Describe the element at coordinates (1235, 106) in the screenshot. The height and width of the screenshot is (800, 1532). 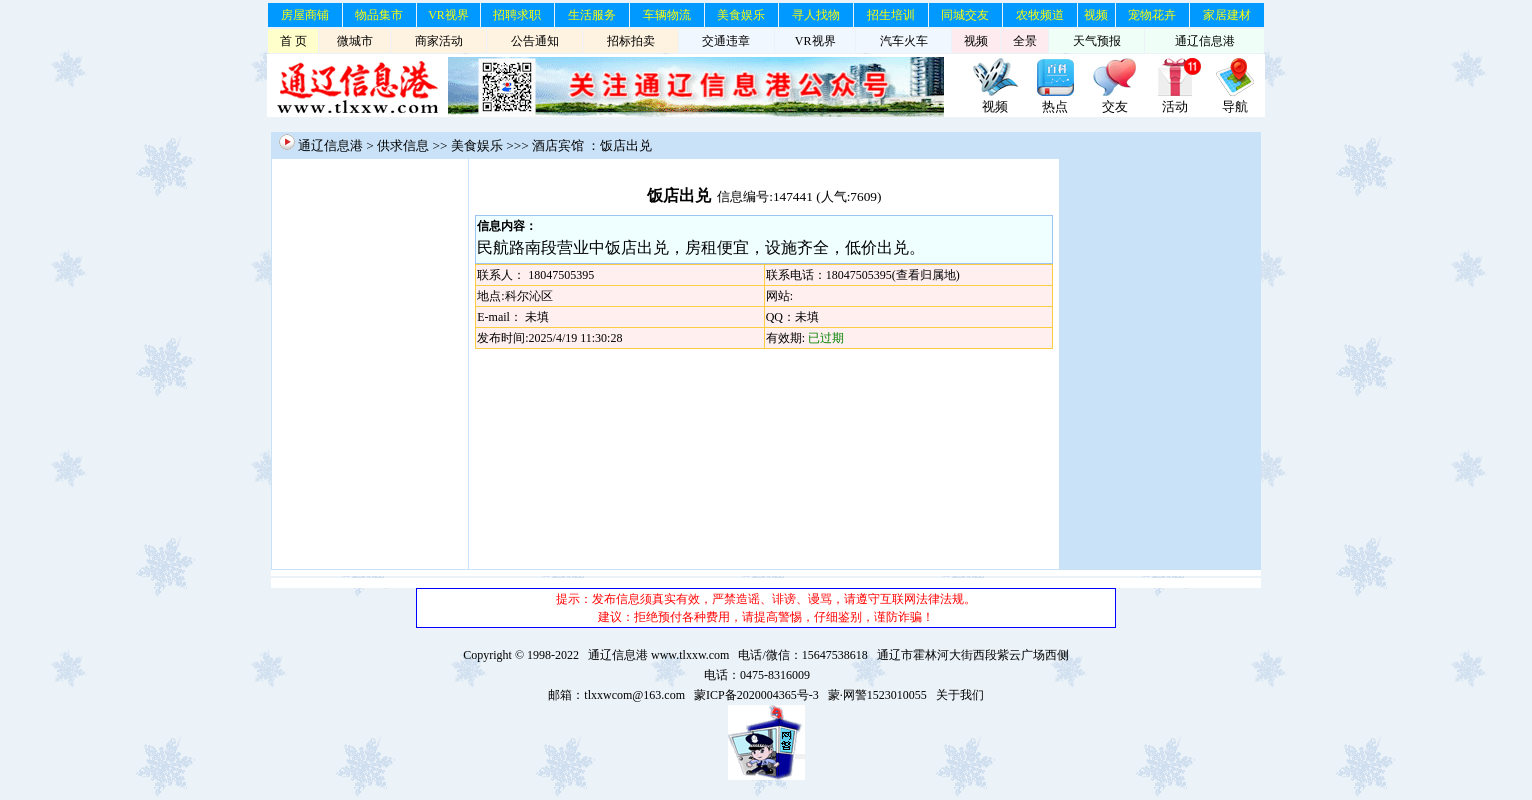
I see `导航` at that location.